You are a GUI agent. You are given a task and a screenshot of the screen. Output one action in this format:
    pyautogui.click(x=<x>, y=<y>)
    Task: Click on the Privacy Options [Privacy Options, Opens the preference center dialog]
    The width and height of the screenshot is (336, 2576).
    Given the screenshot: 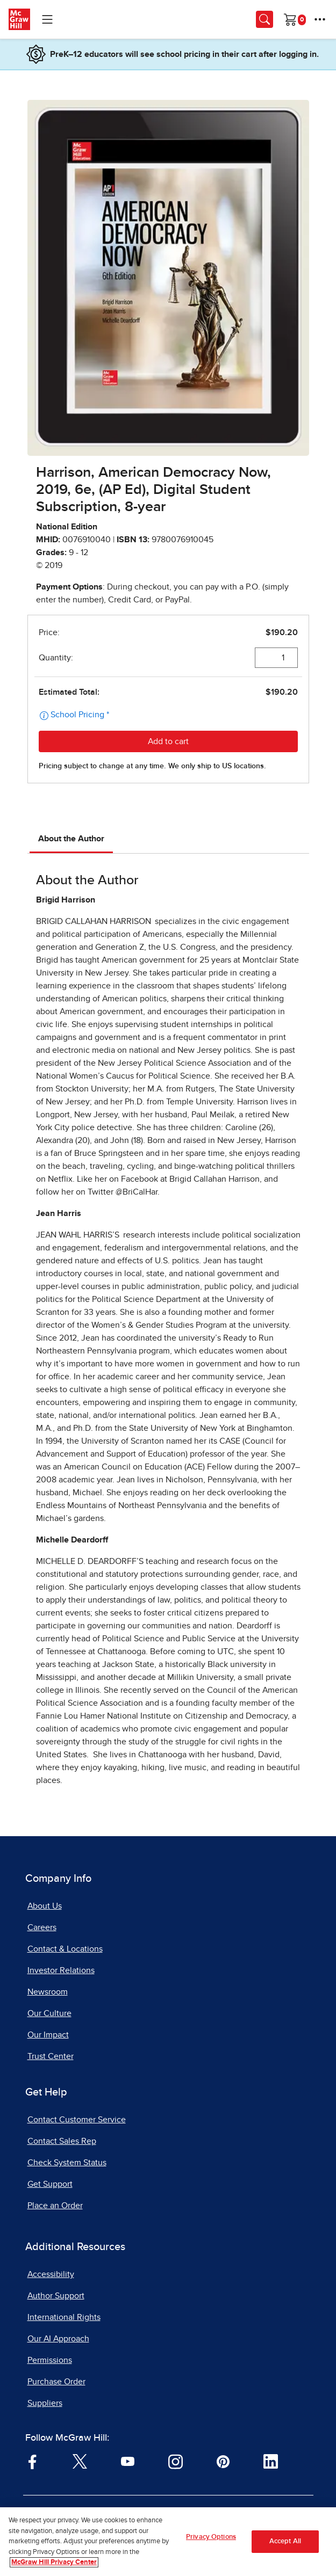 What is the action you would take?
    pyautogui.click(x=211, y=2537)
    